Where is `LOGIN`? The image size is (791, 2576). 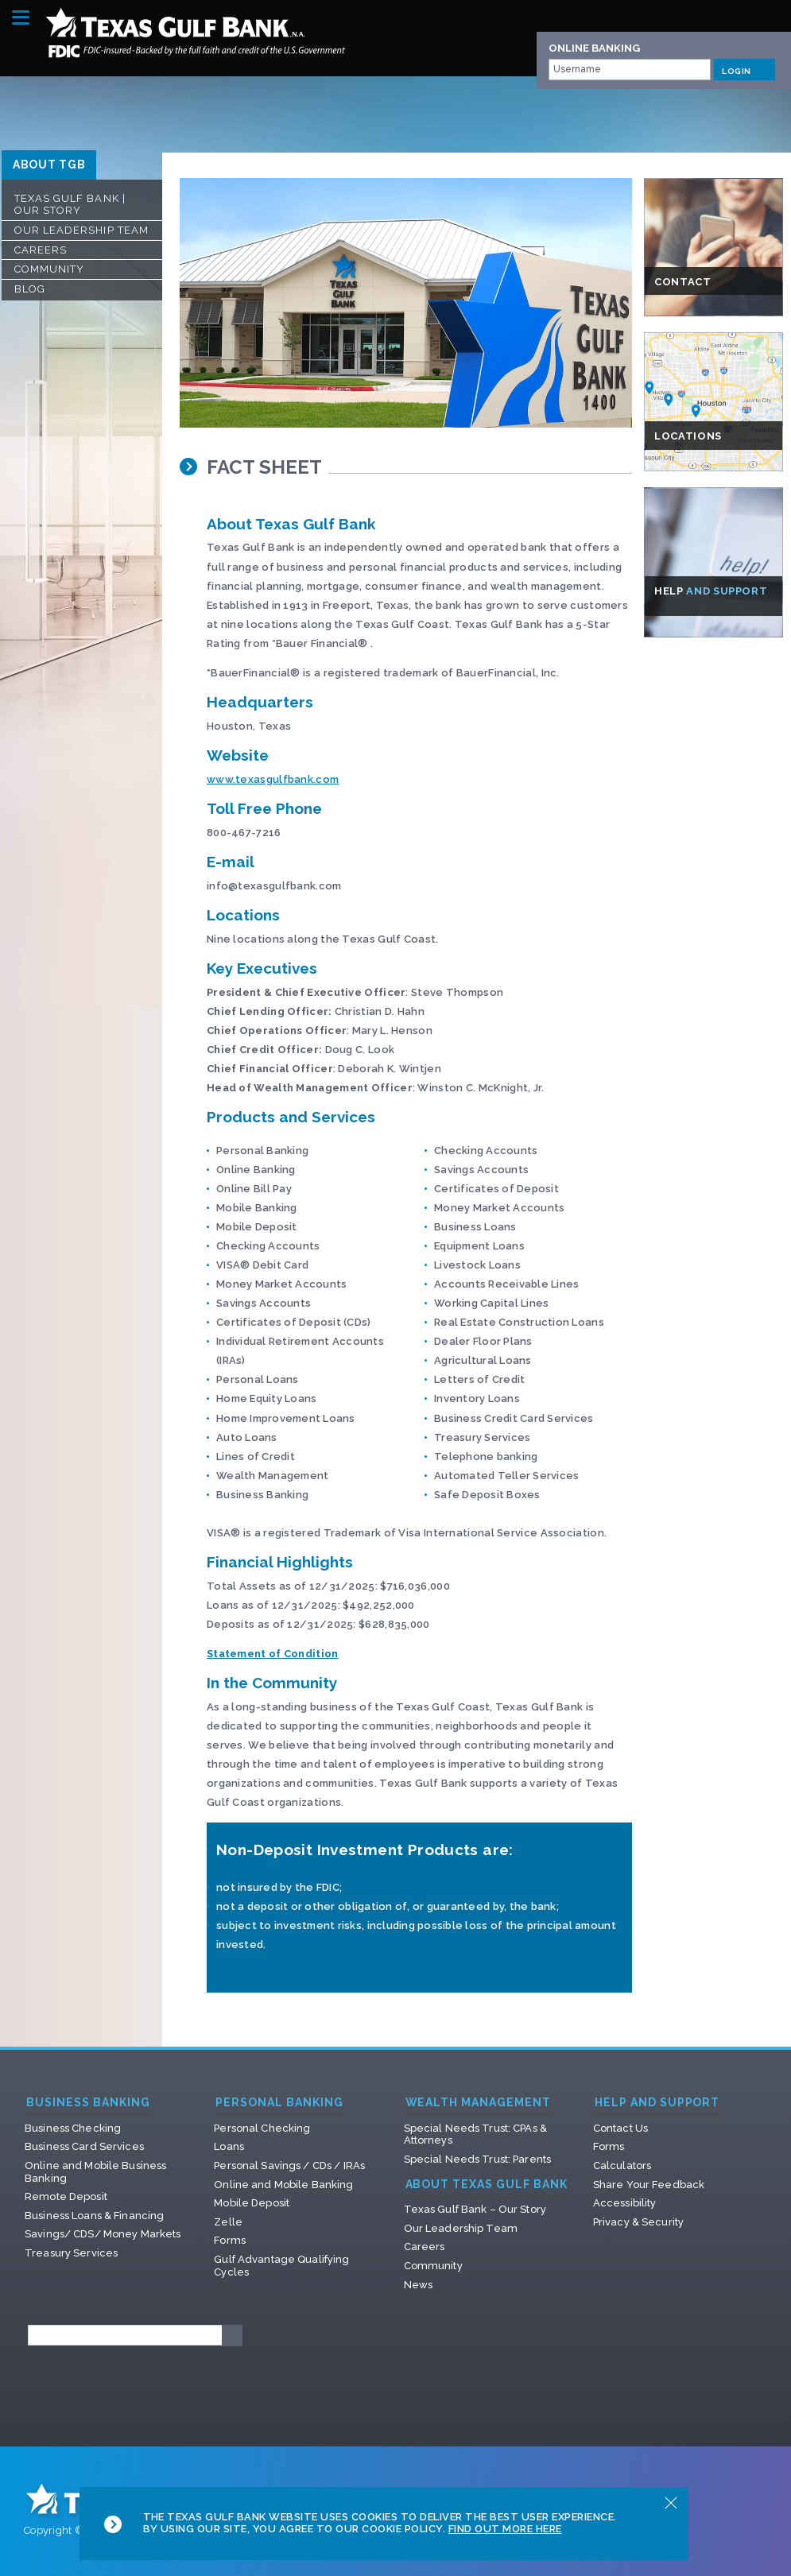
LOGIN is located at coordinates (744, 69).